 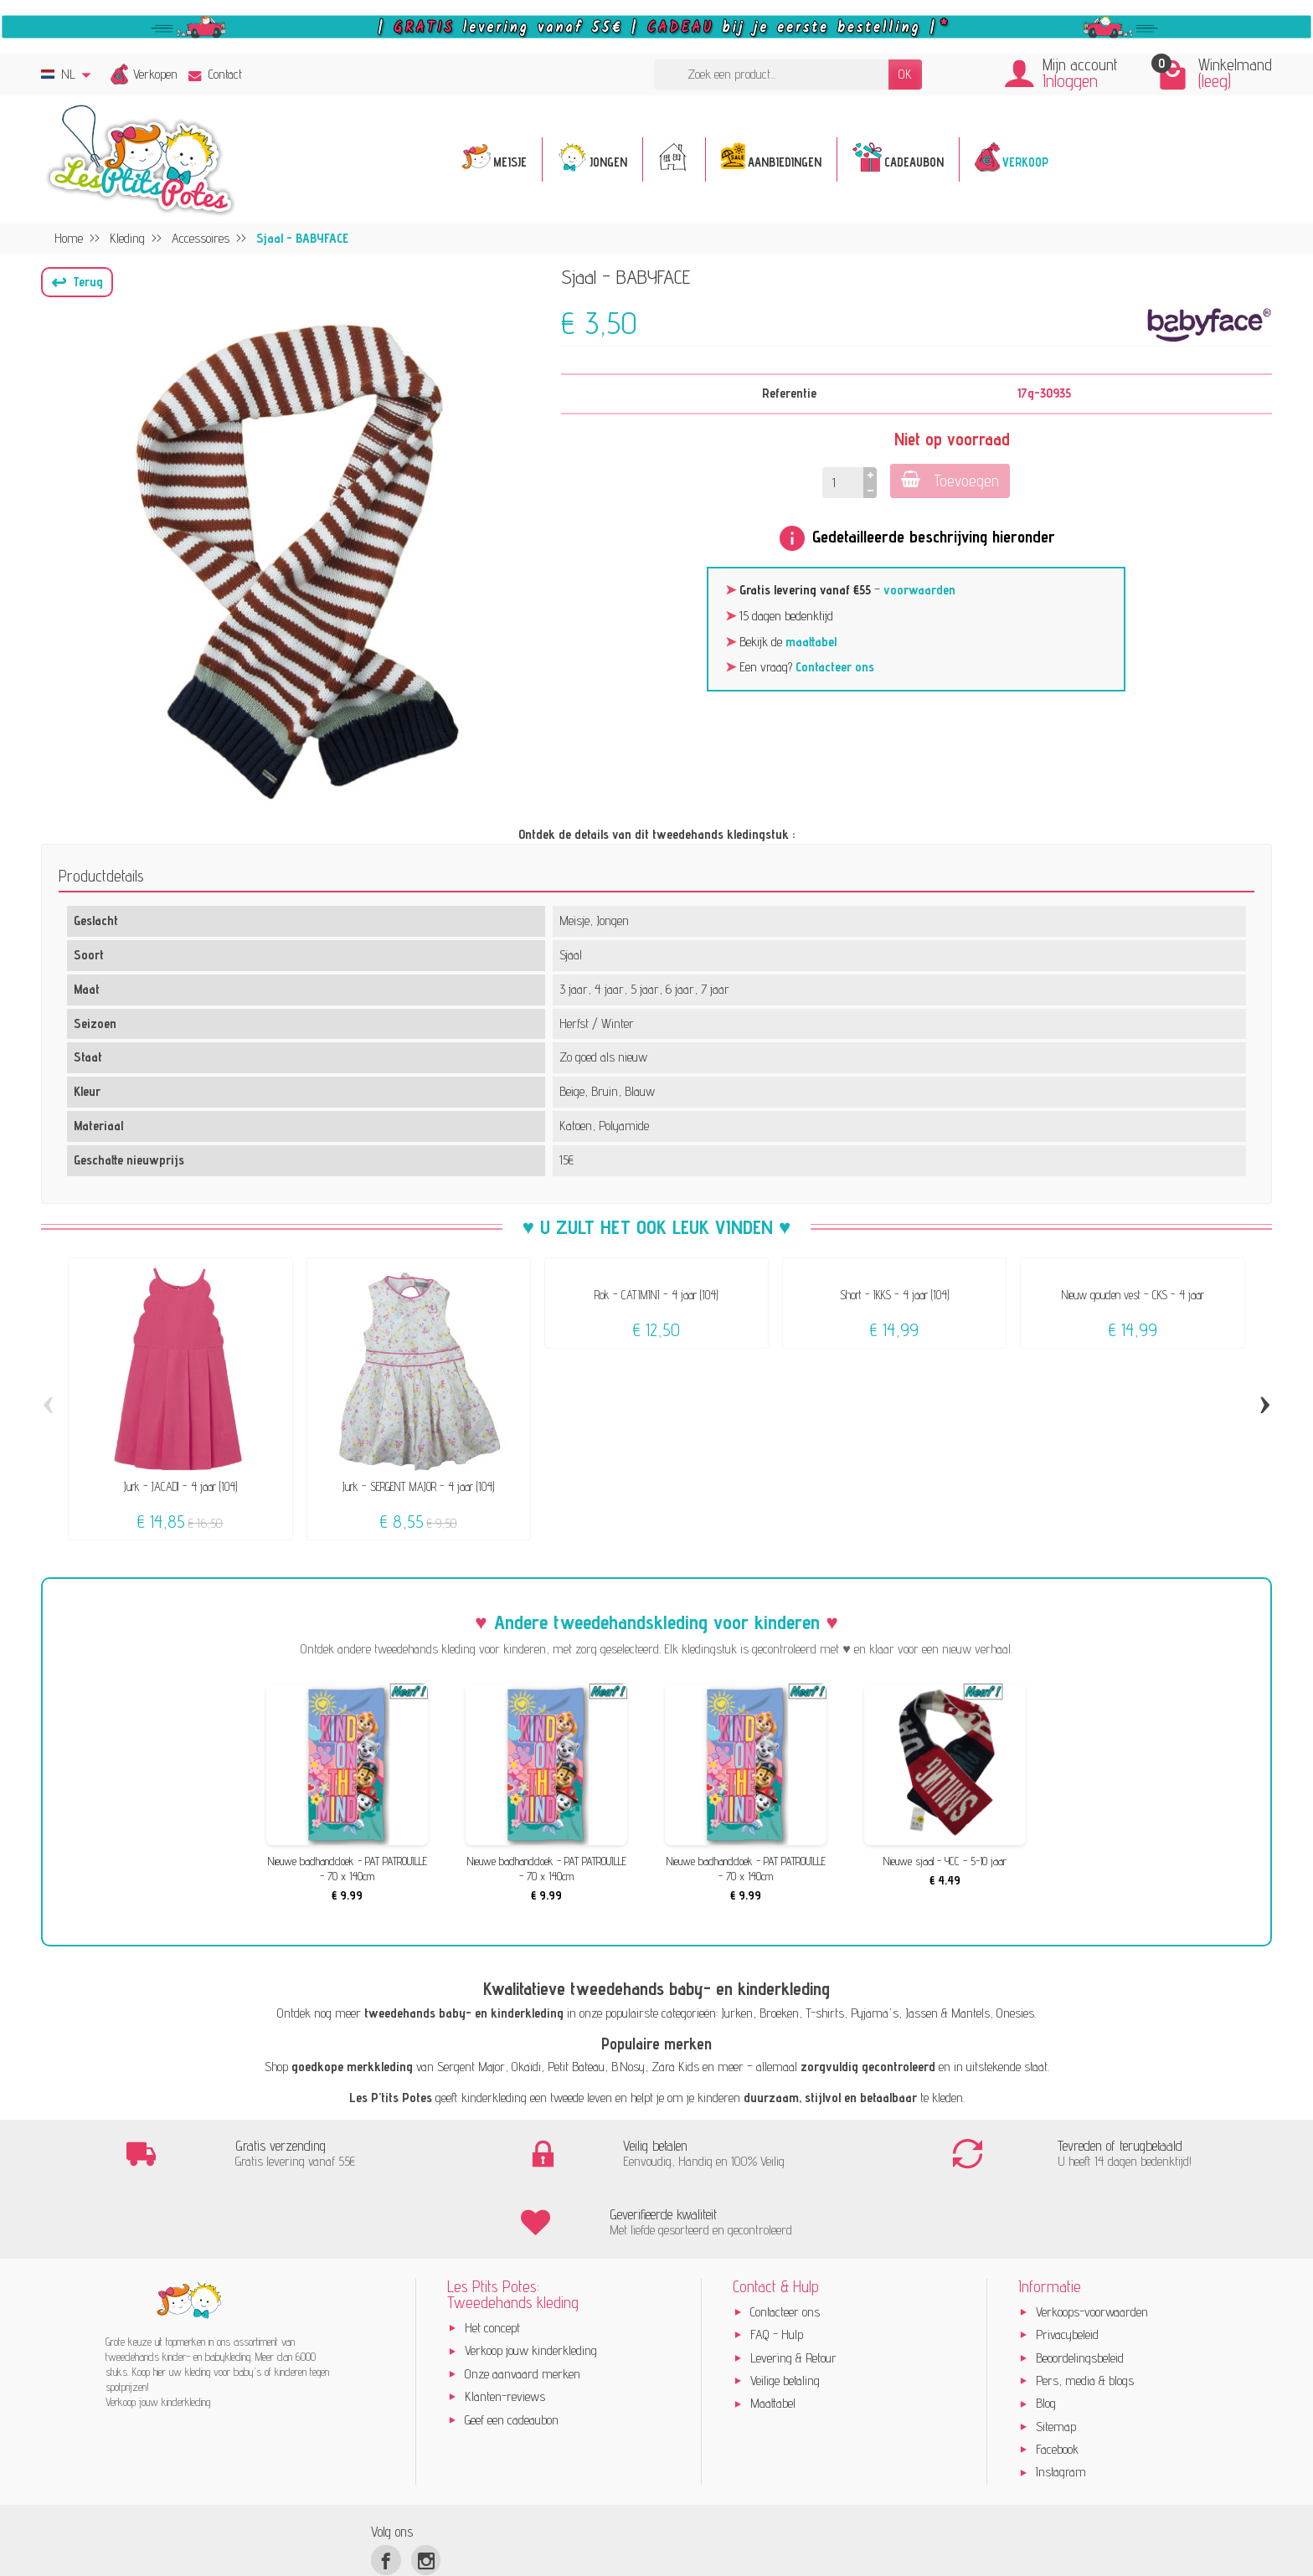 I want to click on maattabel, so click(x=811, y=642).